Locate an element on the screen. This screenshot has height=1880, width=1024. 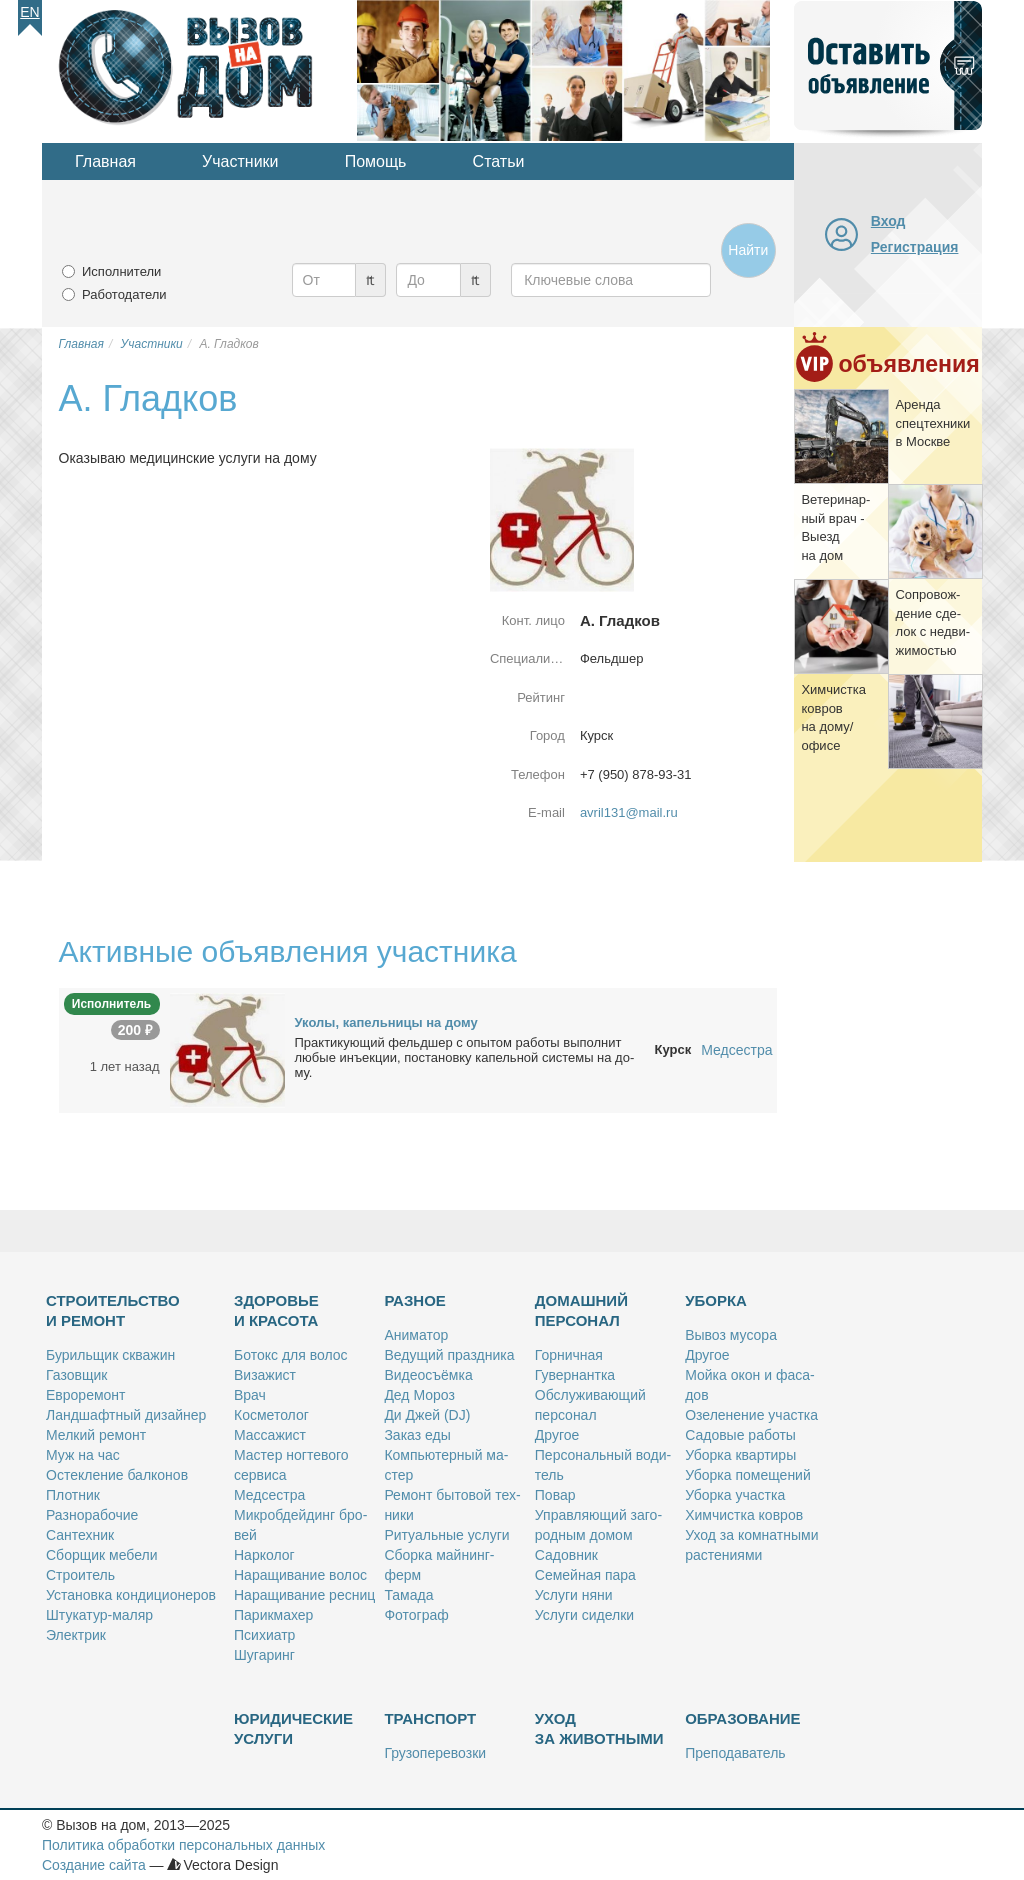
Медсестра is located at coordinates (736, 1050).